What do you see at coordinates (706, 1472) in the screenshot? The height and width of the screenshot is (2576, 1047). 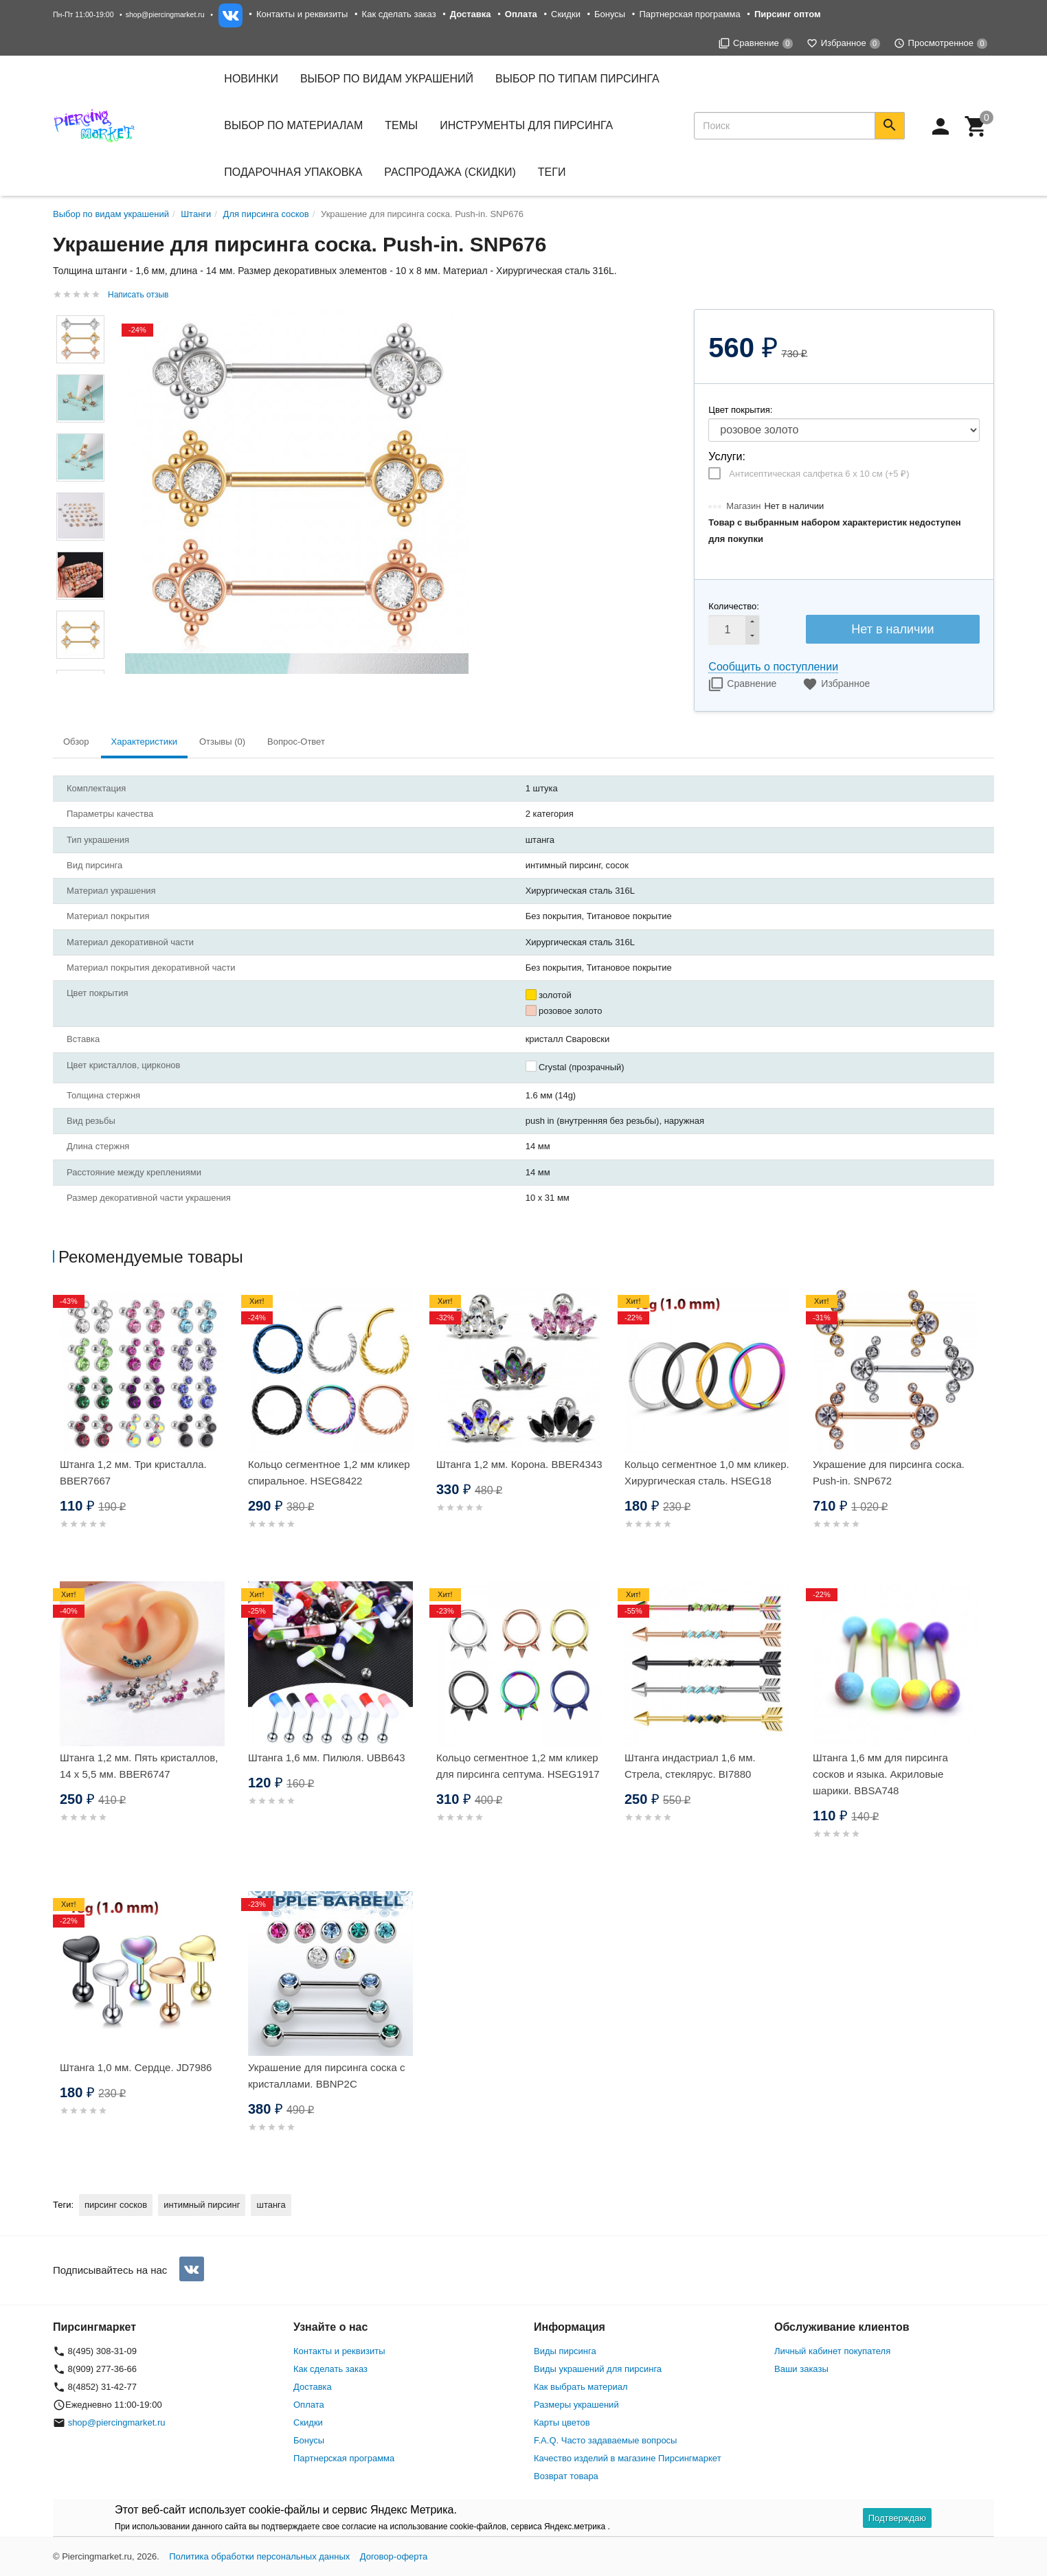 I see `Кольцо сегментное 1,0 мм кликер. Хирургическая сталь. HSEG18` at bounding box center [706, 1472].